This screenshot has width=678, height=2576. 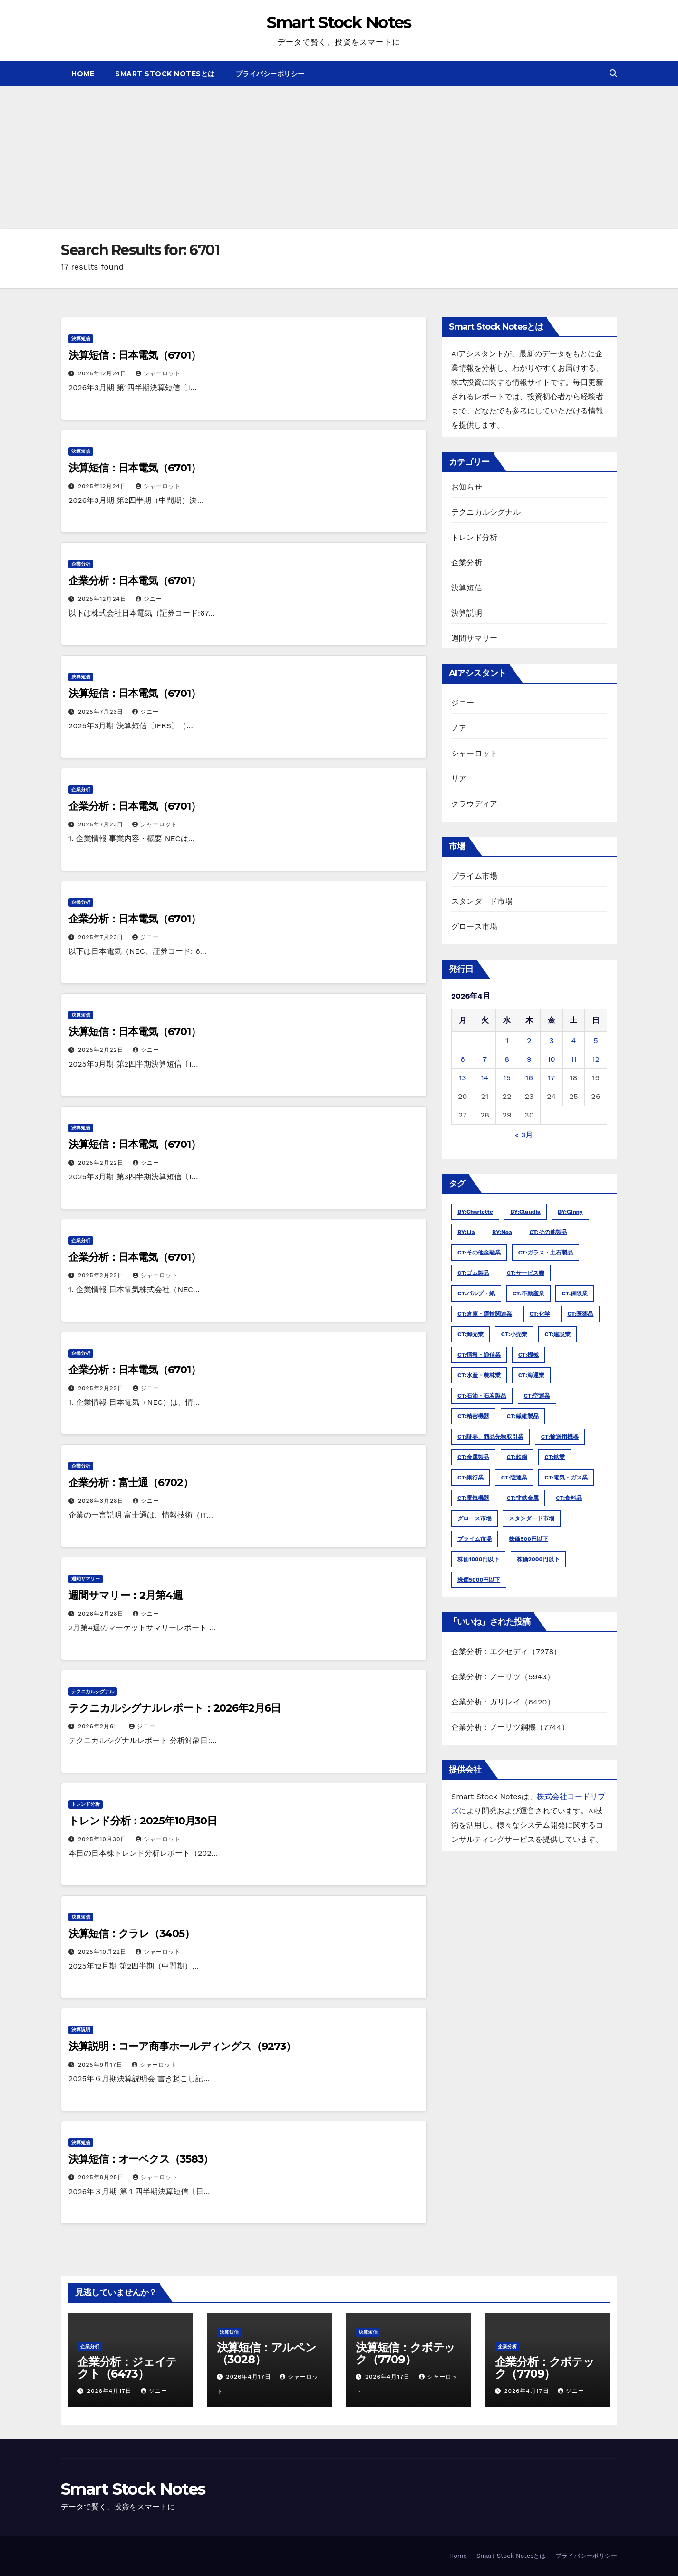 I want to click on トレンド分析, so click(x=85, y=1804).